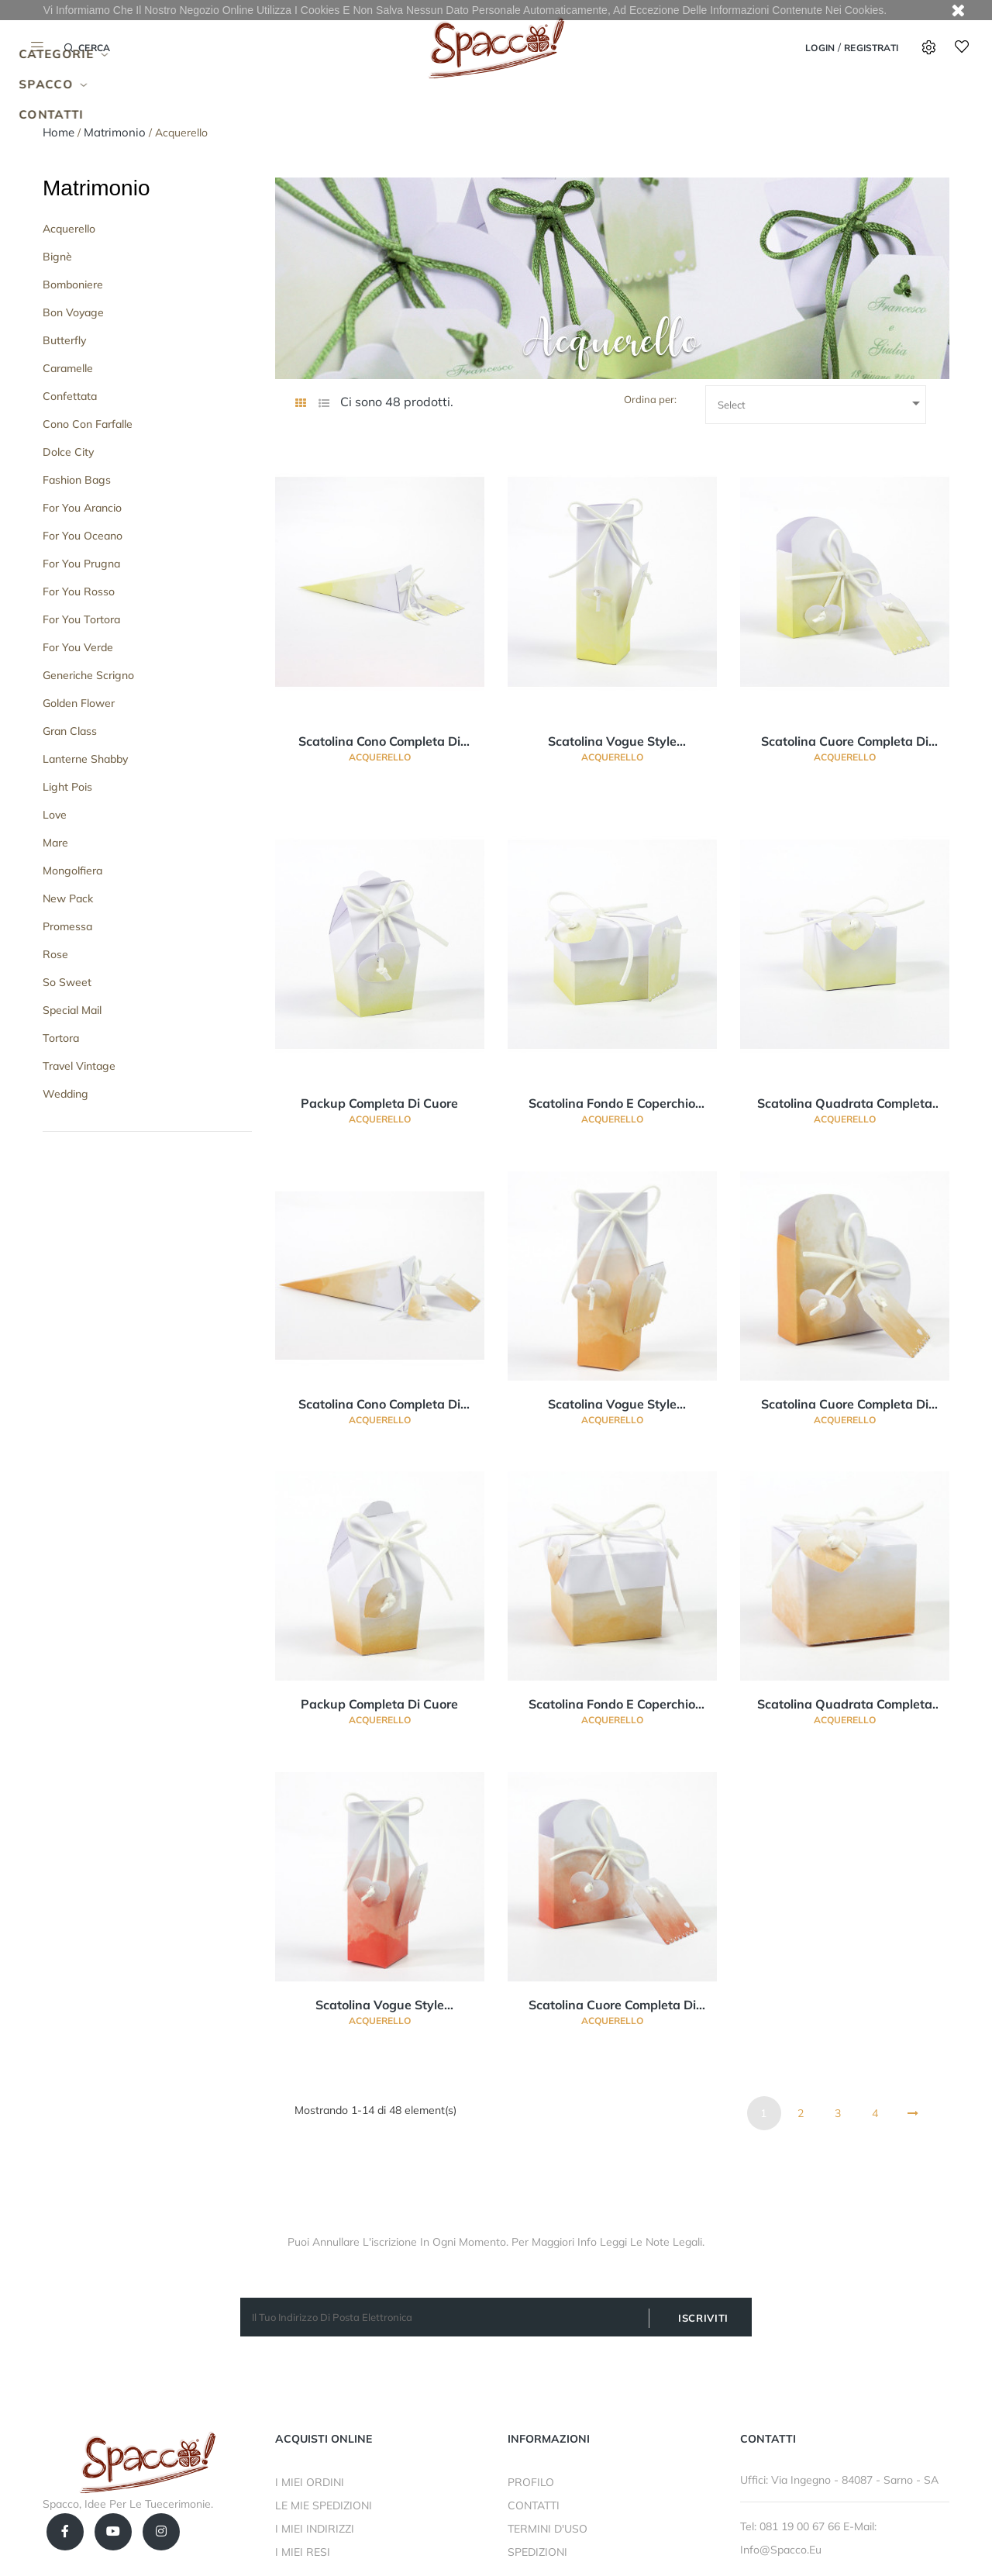  Describe the element at coordinates (64, 340) in the screenshot. I see `Butterfly` at that location.